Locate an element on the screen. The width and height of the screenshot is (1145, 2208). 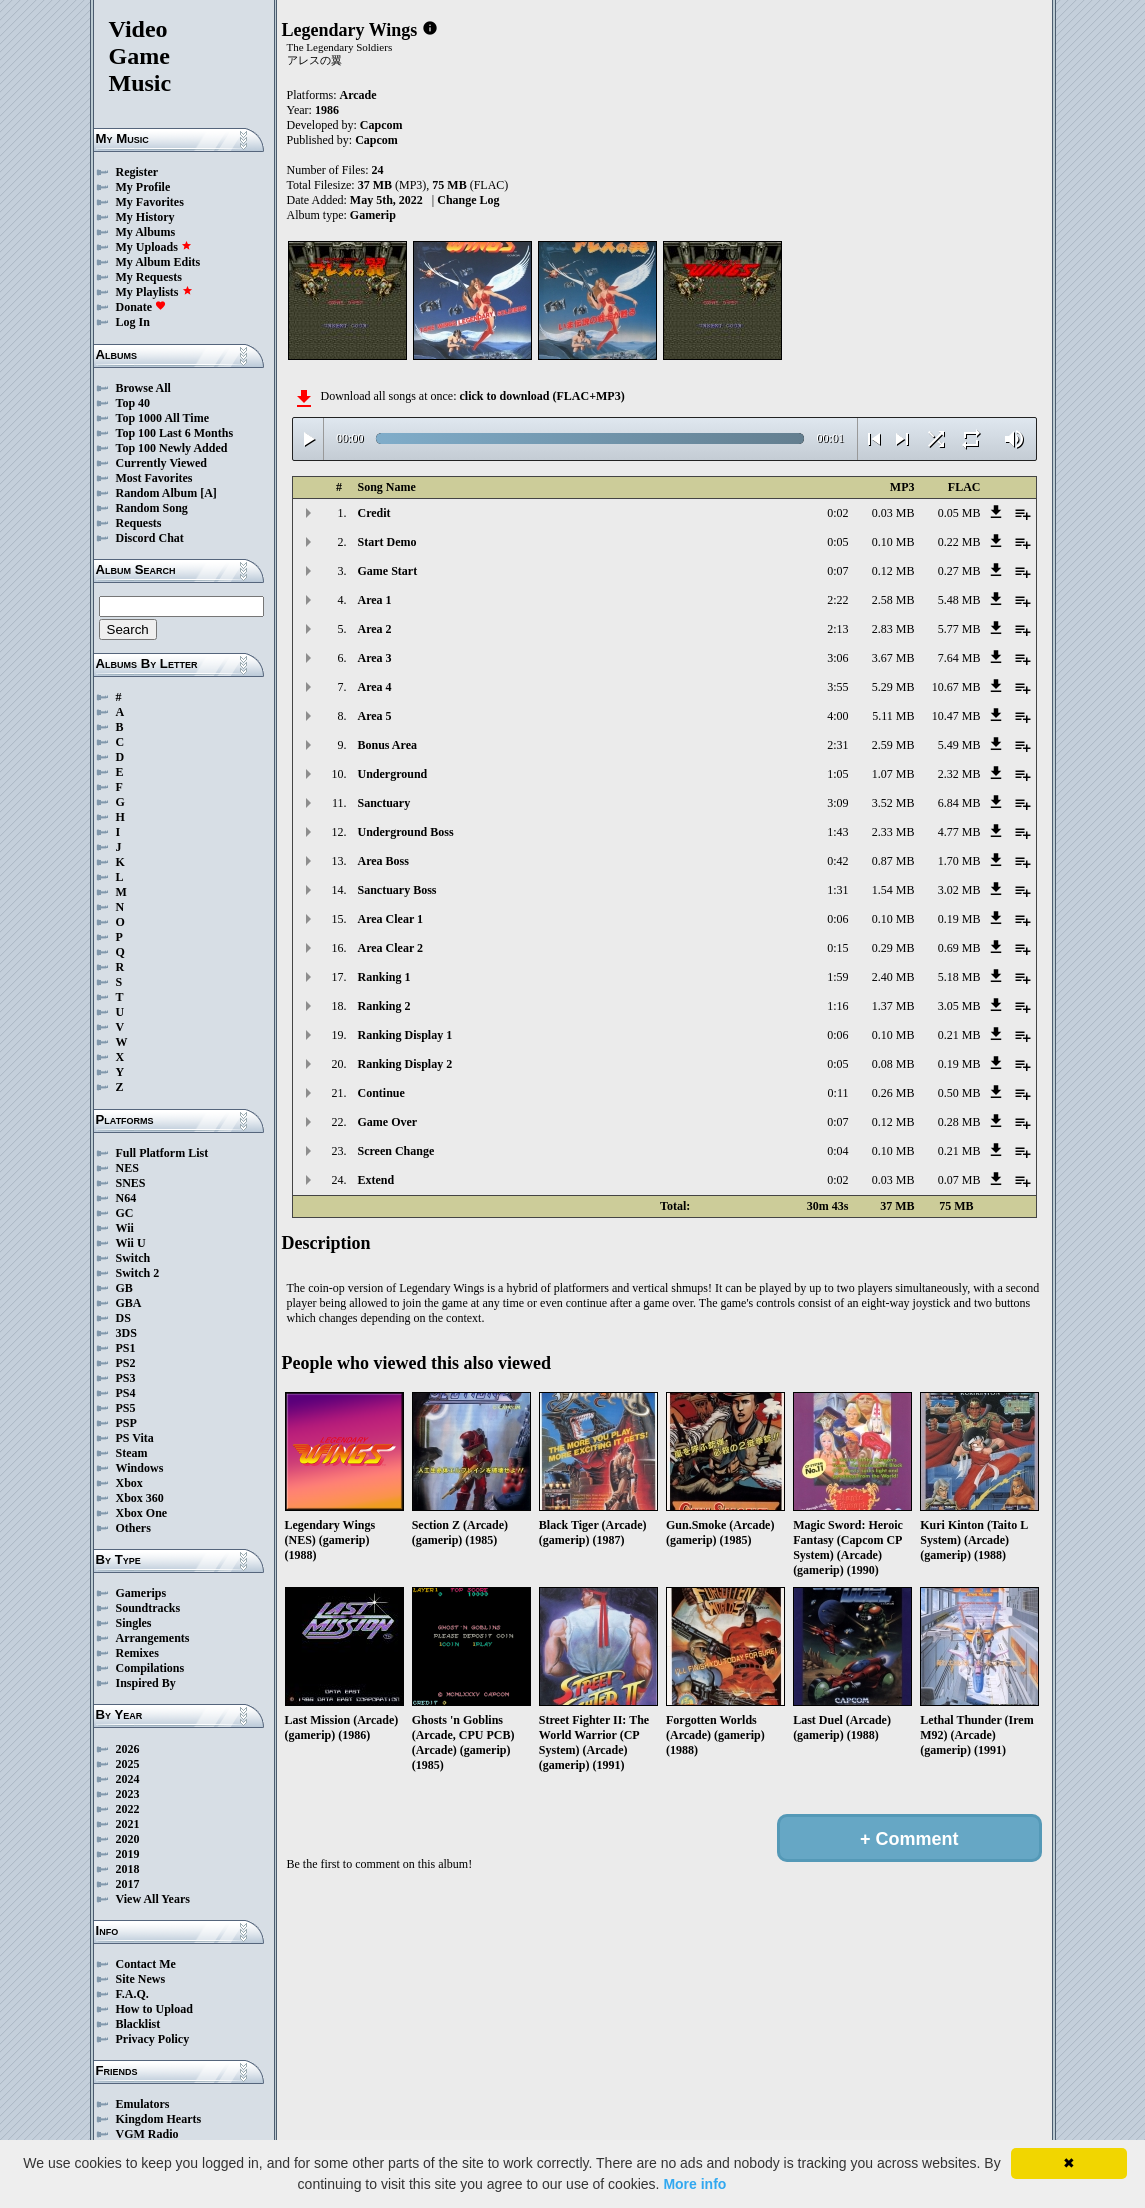
1:59 is located at coordinates (837, 977).